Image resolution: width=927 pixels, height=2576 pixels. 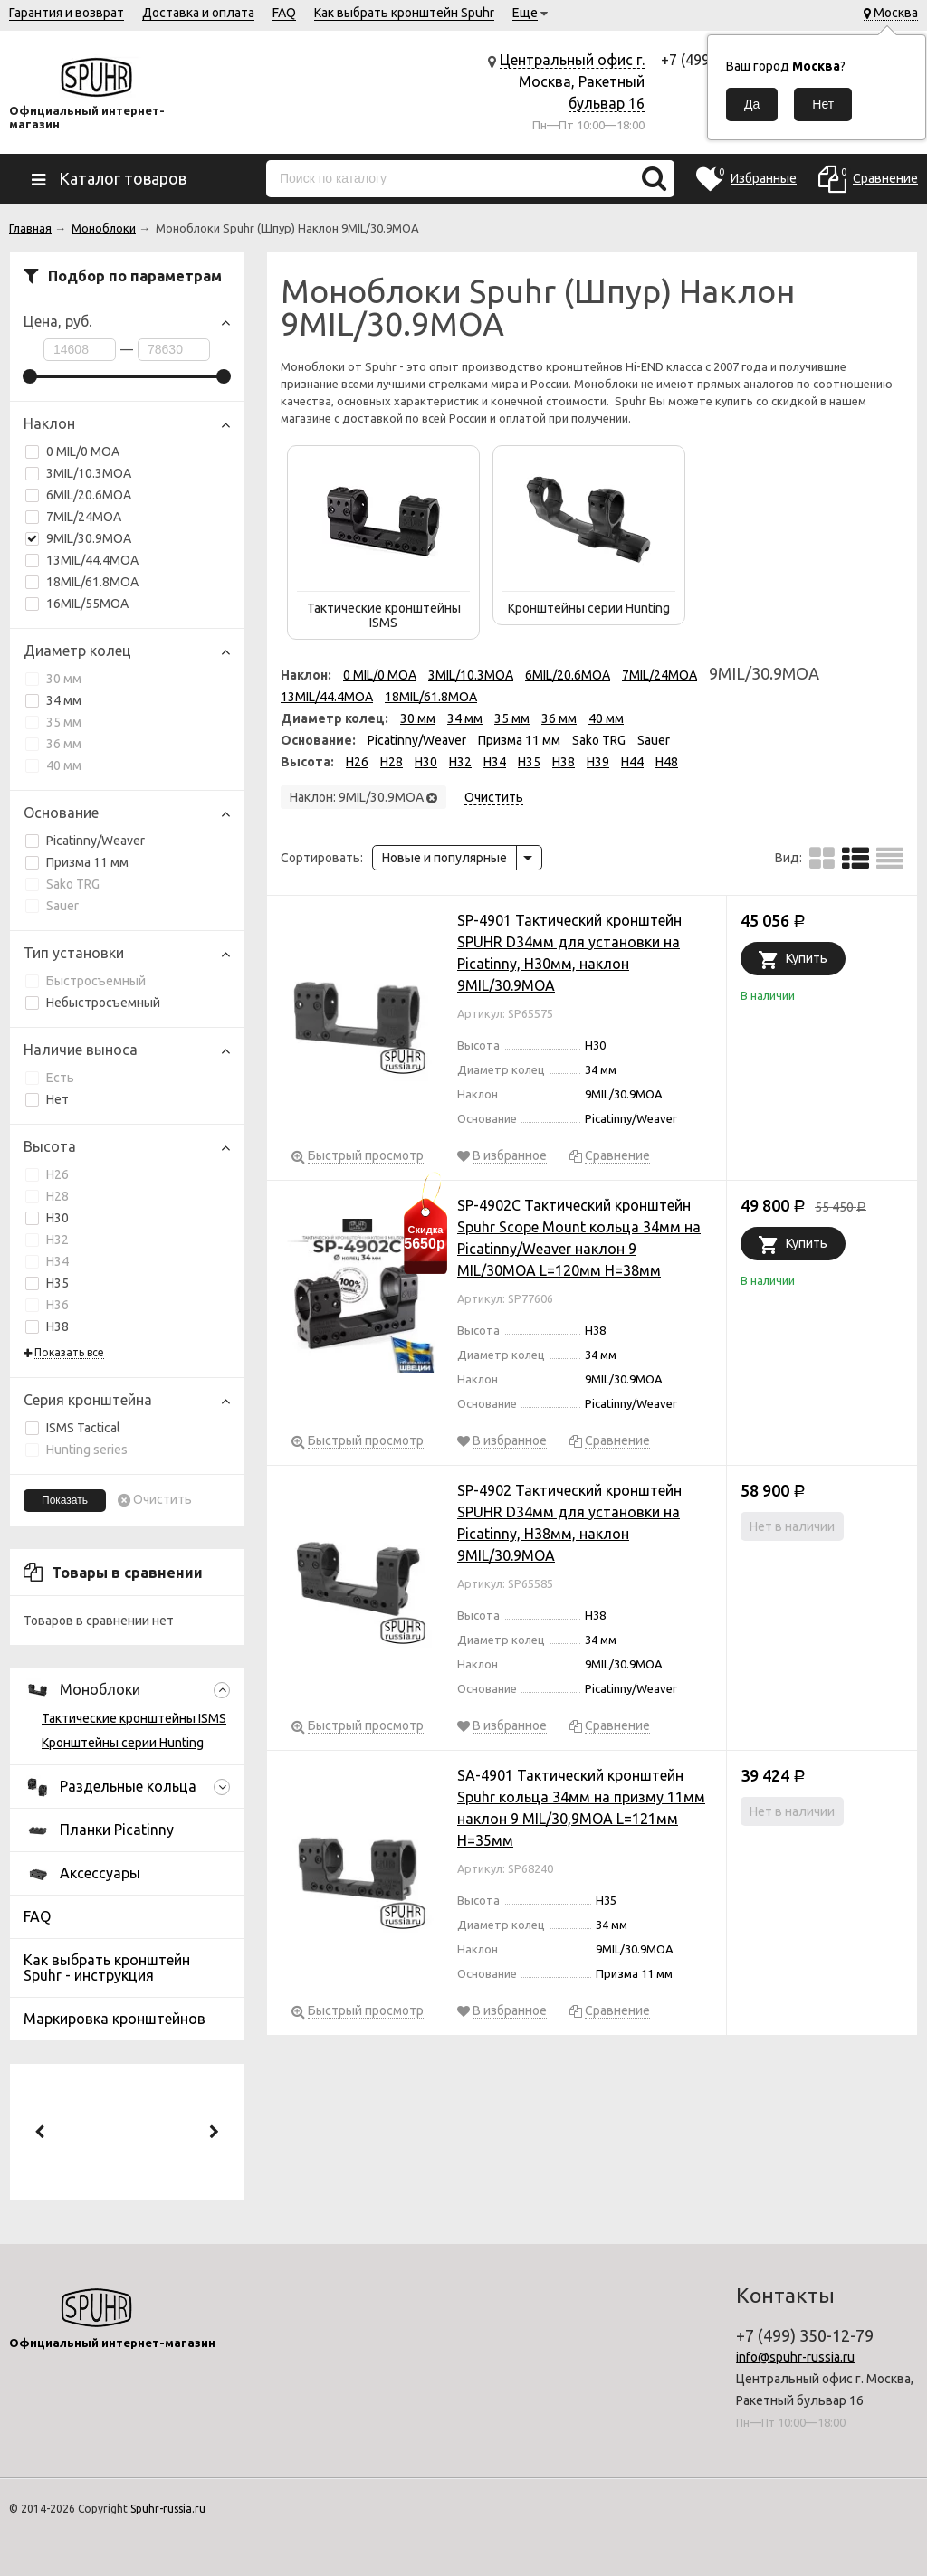 What do you see at coordinates (47, 1283) in the screenshot?
I see `H35` at bounding box center [47, 1283].